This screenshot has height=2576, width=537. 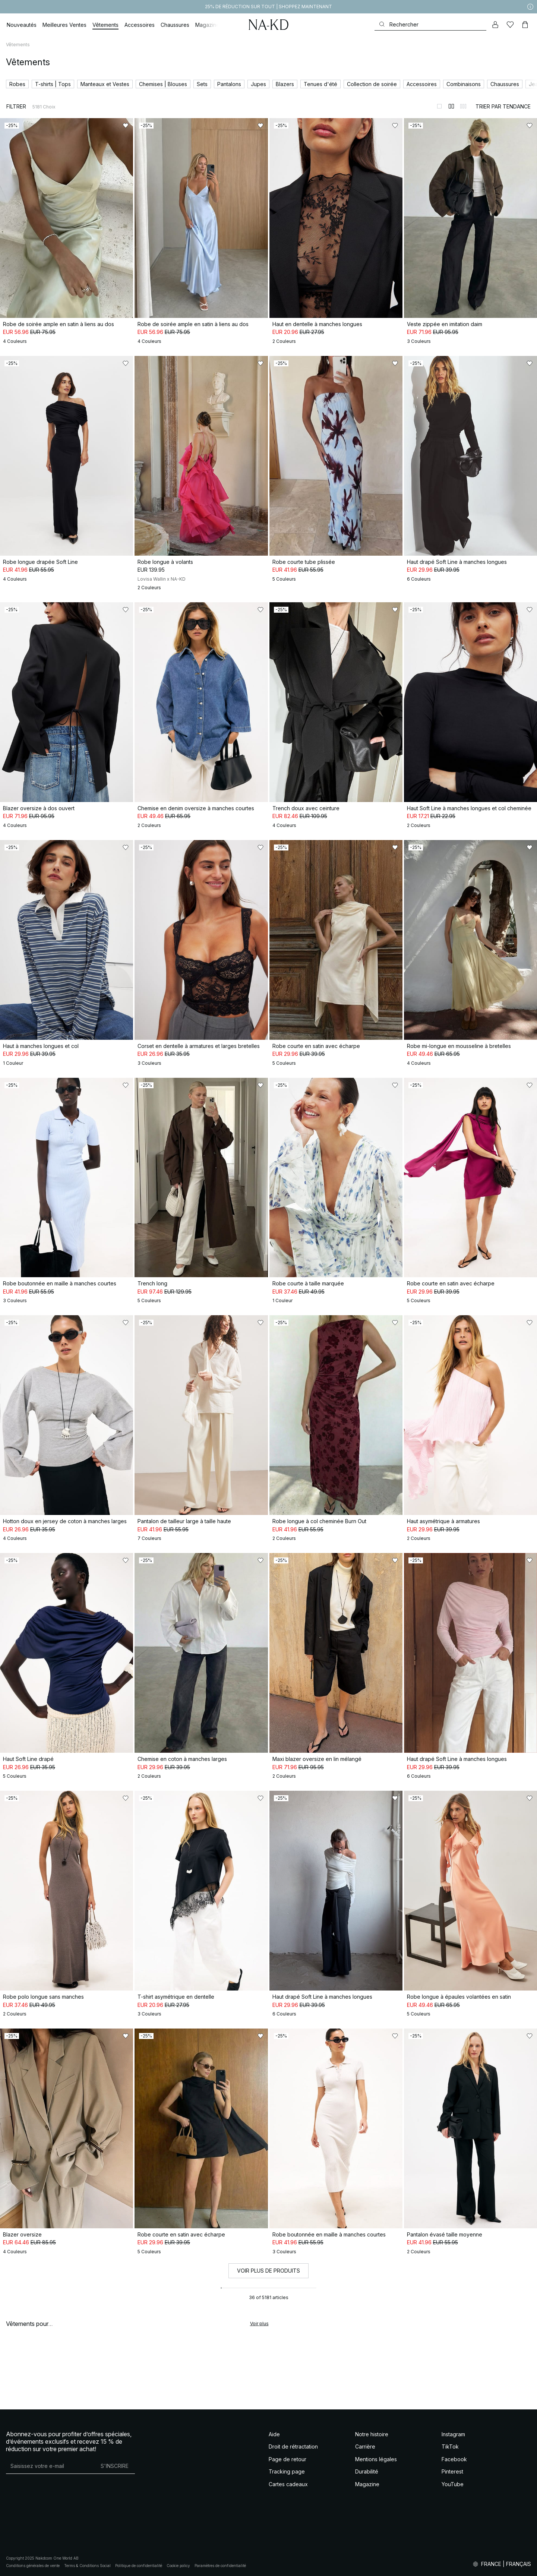 What do you see at coordinates (430, 24) in the screenshot?
I see `[Rechercher]` at bounding box center [430, 24].